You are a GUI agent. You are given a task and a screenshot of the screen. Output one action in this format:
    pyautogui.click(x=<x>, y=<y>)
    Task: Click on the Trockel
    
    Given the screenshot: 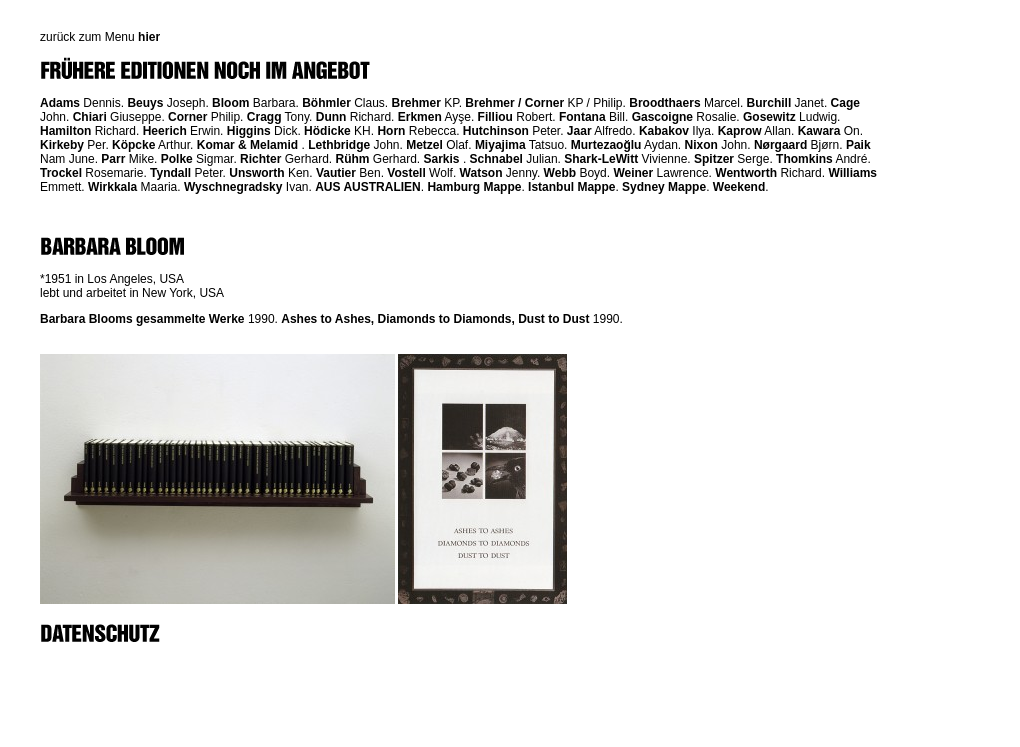 What is the action you would take?
    pyautogui.click(x=61, y=173)
    